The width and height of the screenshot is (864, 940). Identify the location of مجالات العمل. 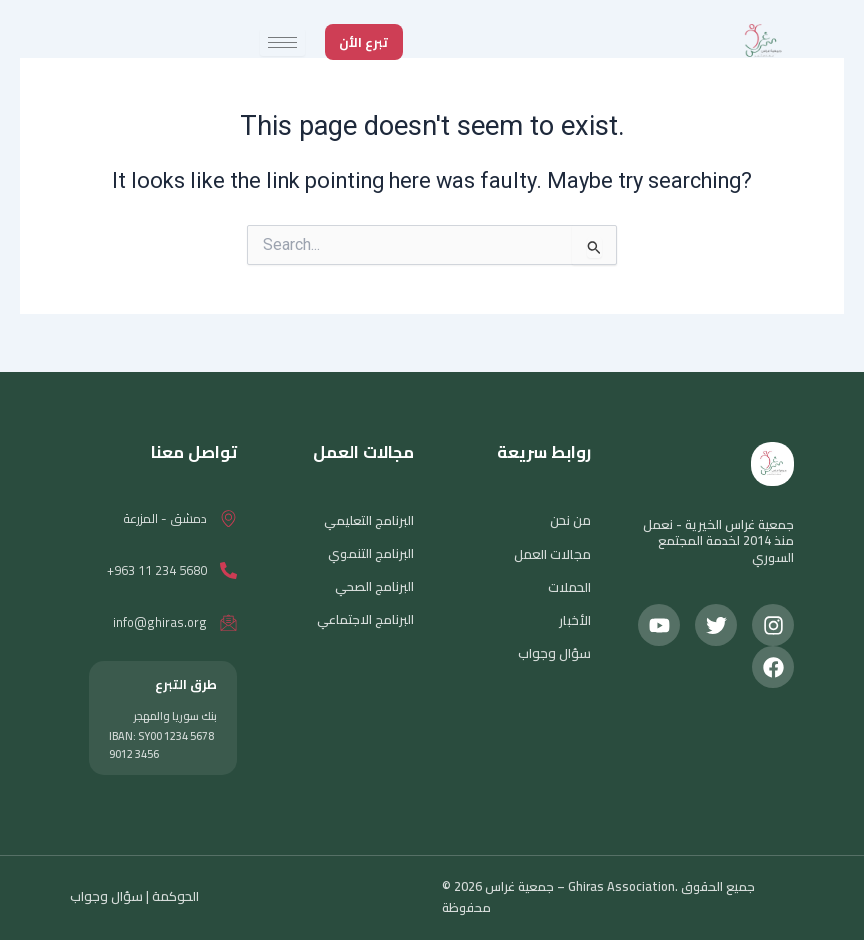
(553, 553).